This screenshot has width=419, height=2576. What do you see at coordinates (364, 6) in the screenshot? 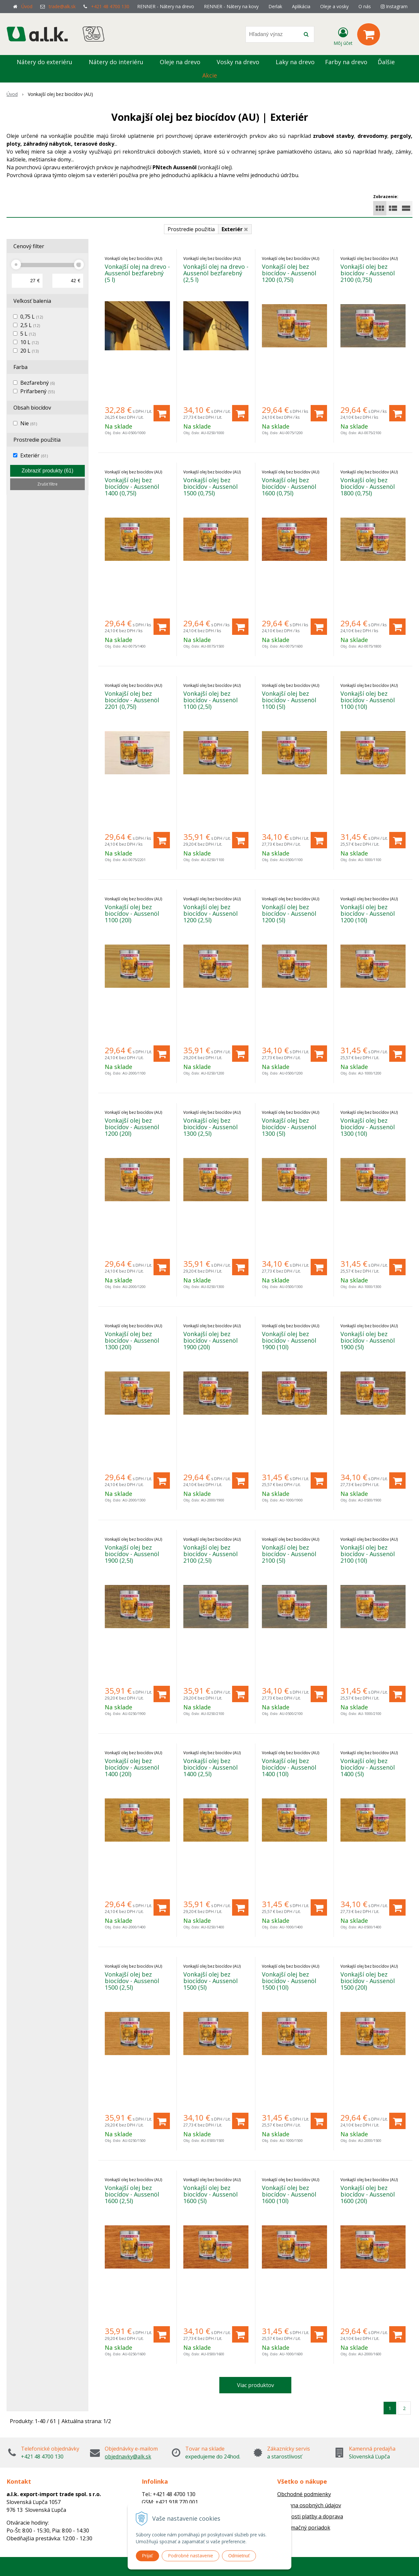
I see `O nás` at bounding box center [364, 6].